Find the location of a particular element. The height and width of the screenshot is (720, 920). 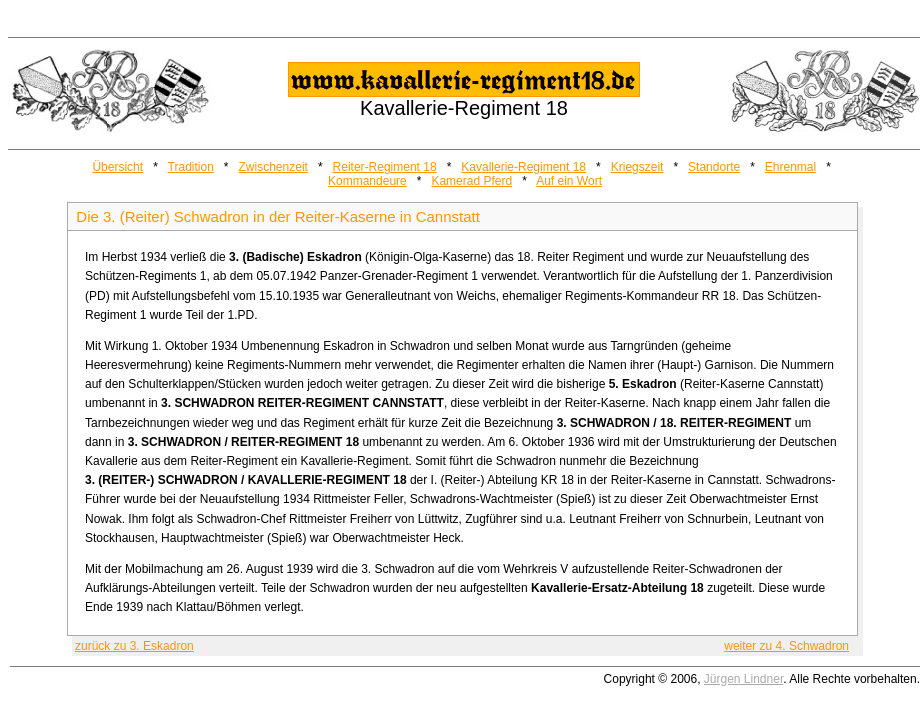

Kriegszeit is located at coordinates (637, 167).